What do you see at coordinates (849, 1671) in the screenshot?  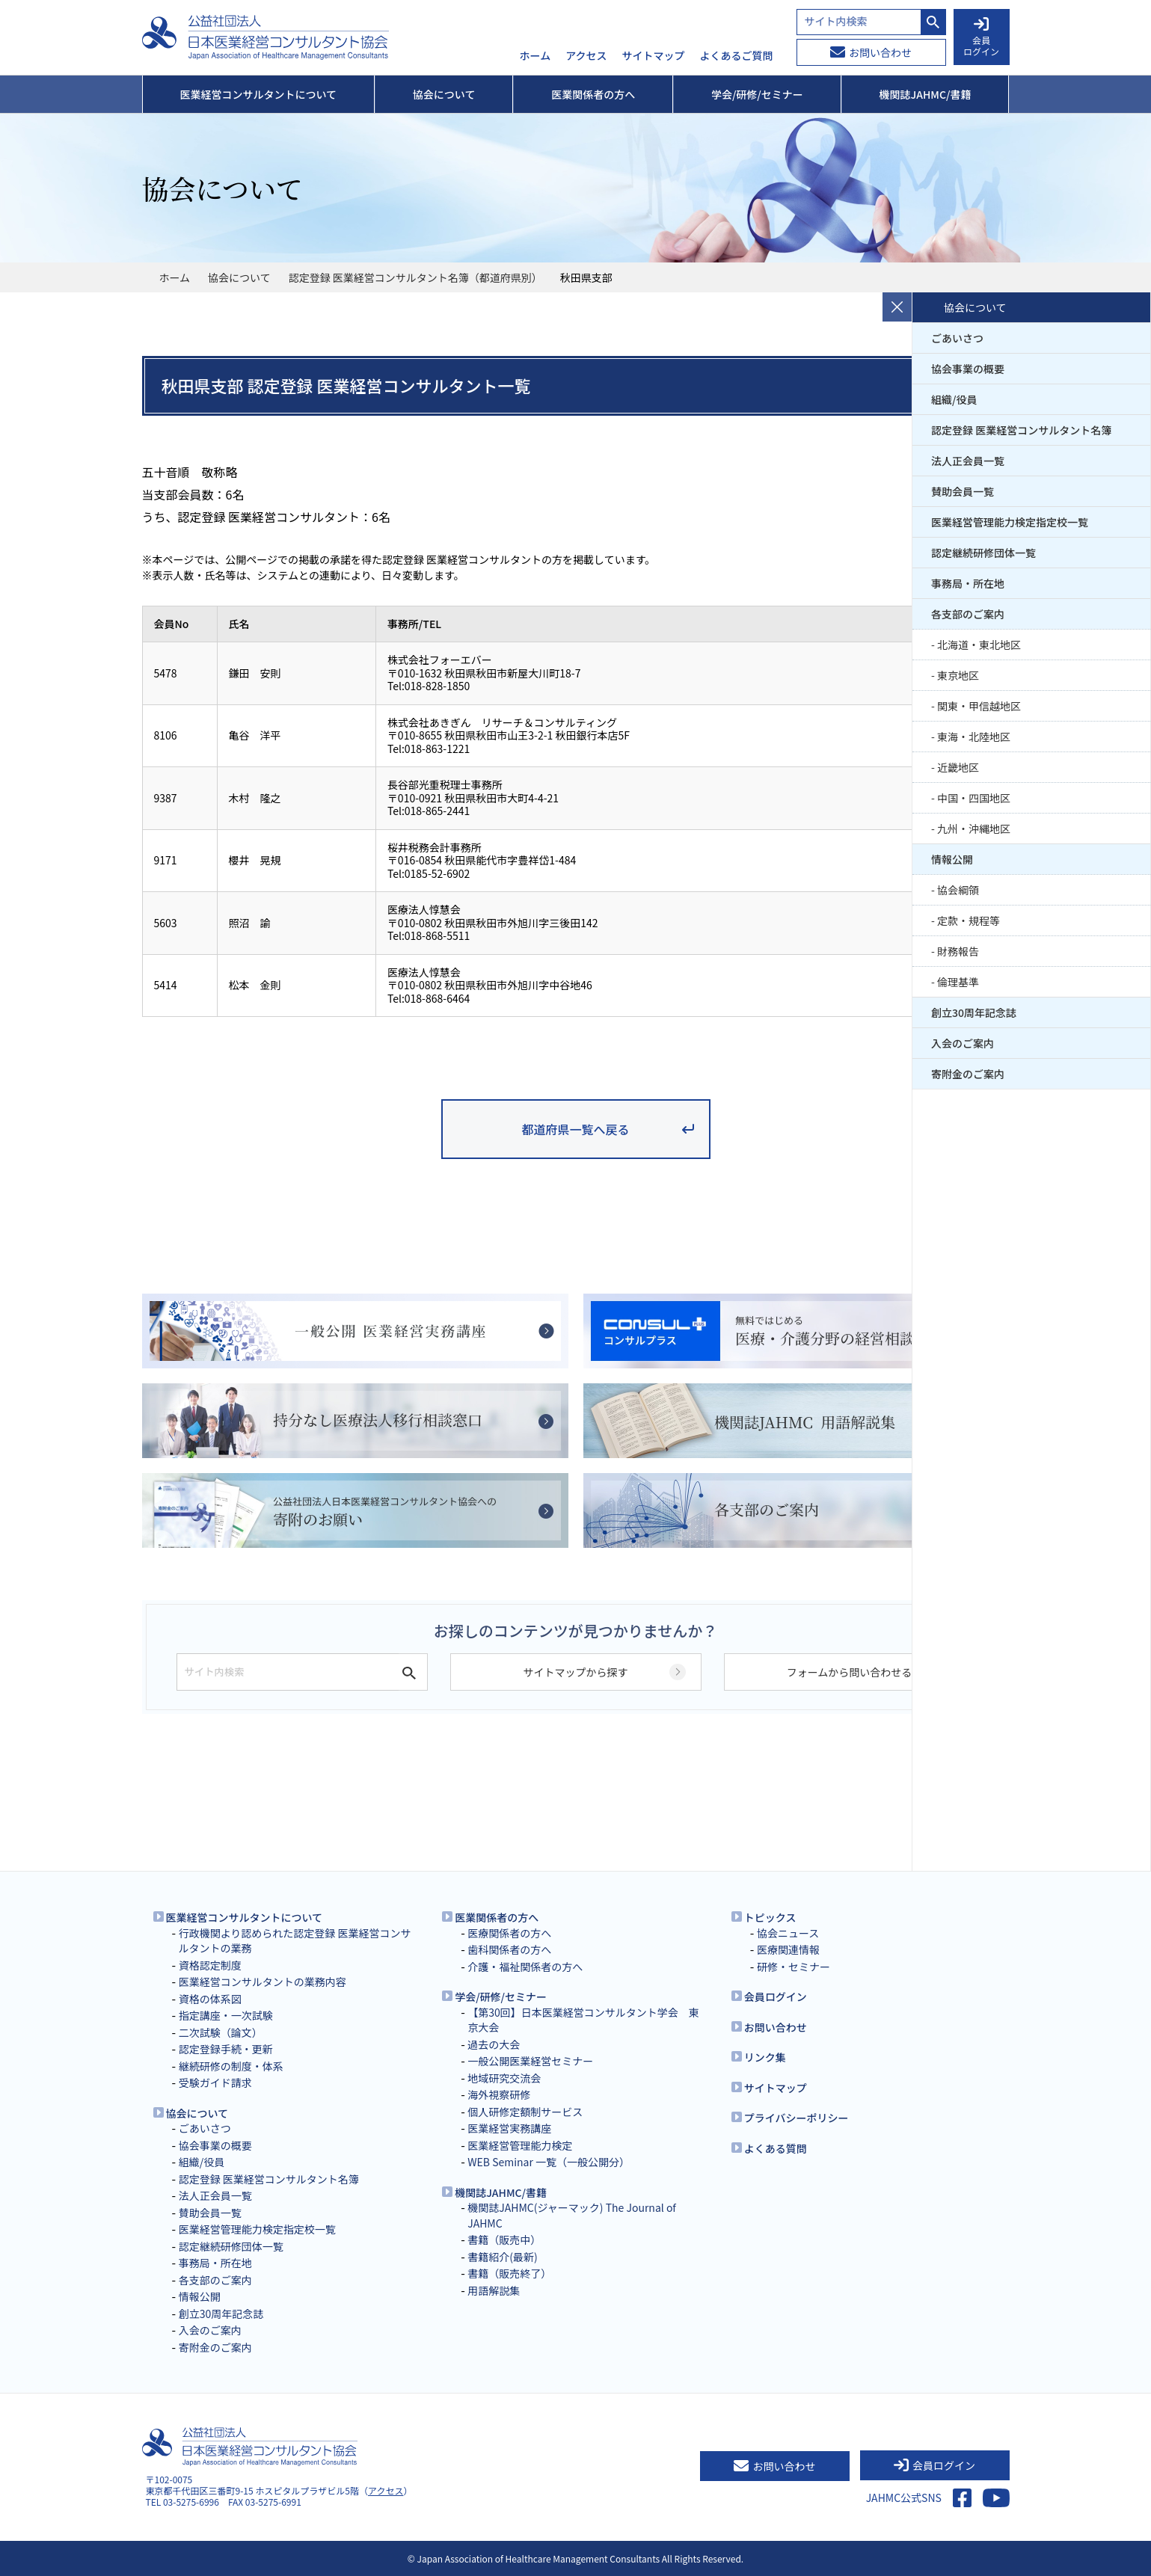 I see `フォームから問い合わせる` at bounding box center [849, 1671].